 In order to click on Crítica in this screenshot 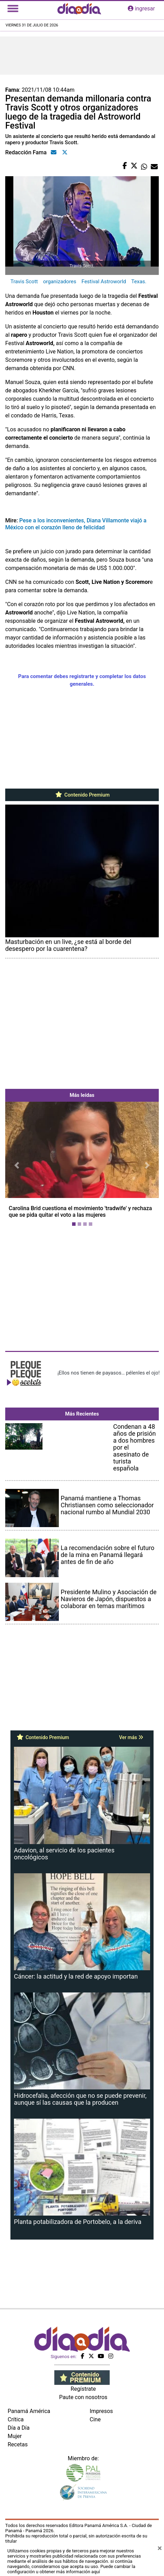, I will do `click(16, 2419)`.